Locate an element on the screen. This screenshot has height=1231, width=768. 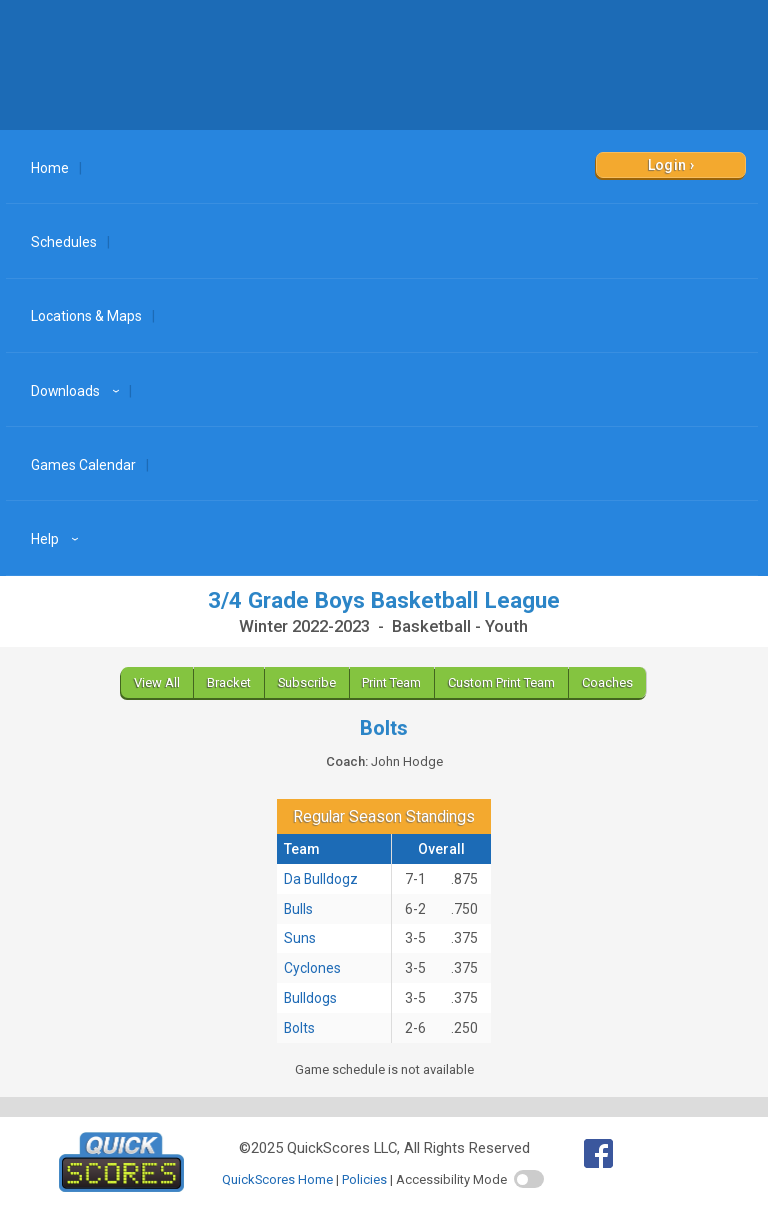
Bracket is located at coordinates (229, 682).